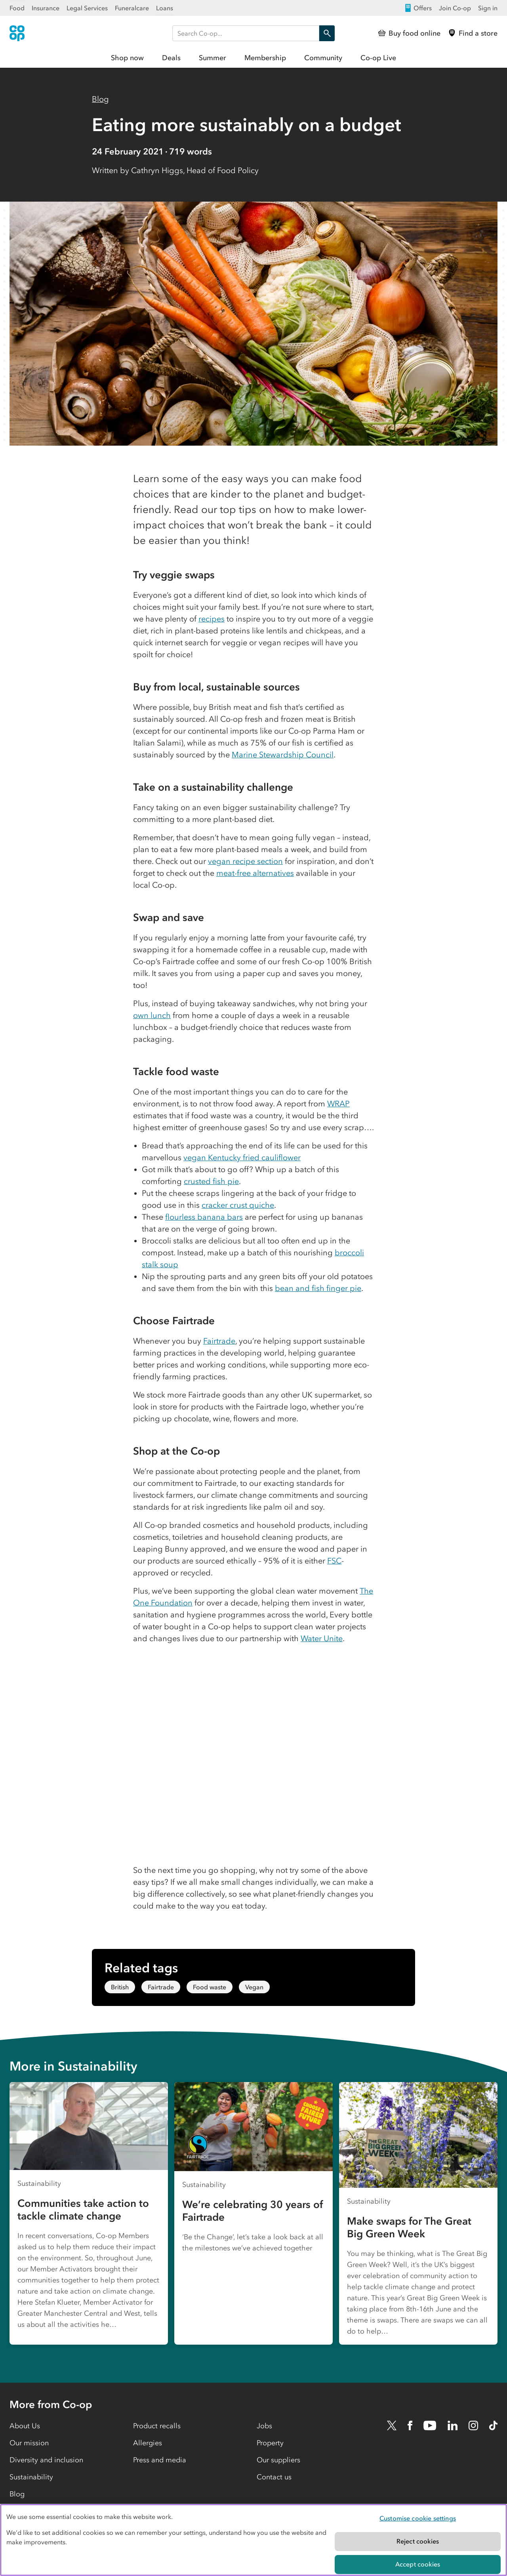  Describe the element at coordinates (417, 2518) in the screenshot. I see `Customise cookie settings [Customise cookie settings, Opens the preference center dialog]` at that location.